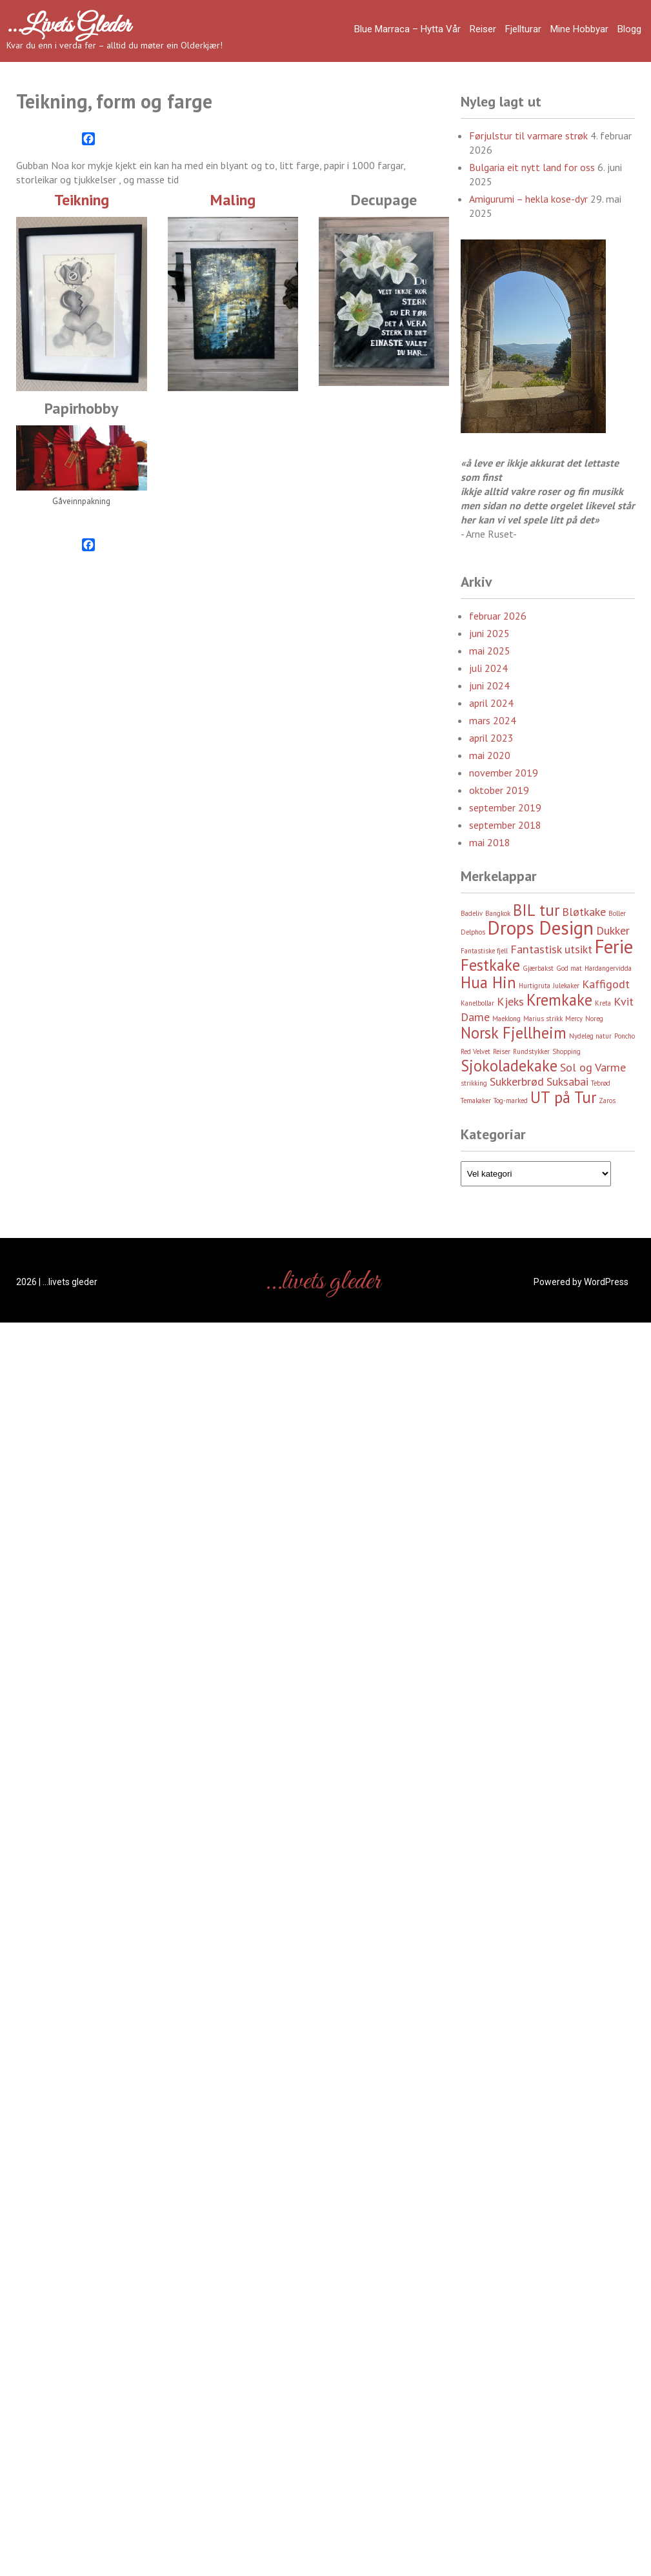 This screenshot has height=2576, width=651. What do you see at coordinates (510, 1001) in the screenshot?
I see `Kjeks [Kjeks (3 element)]` at bounding box center [510, 1001].